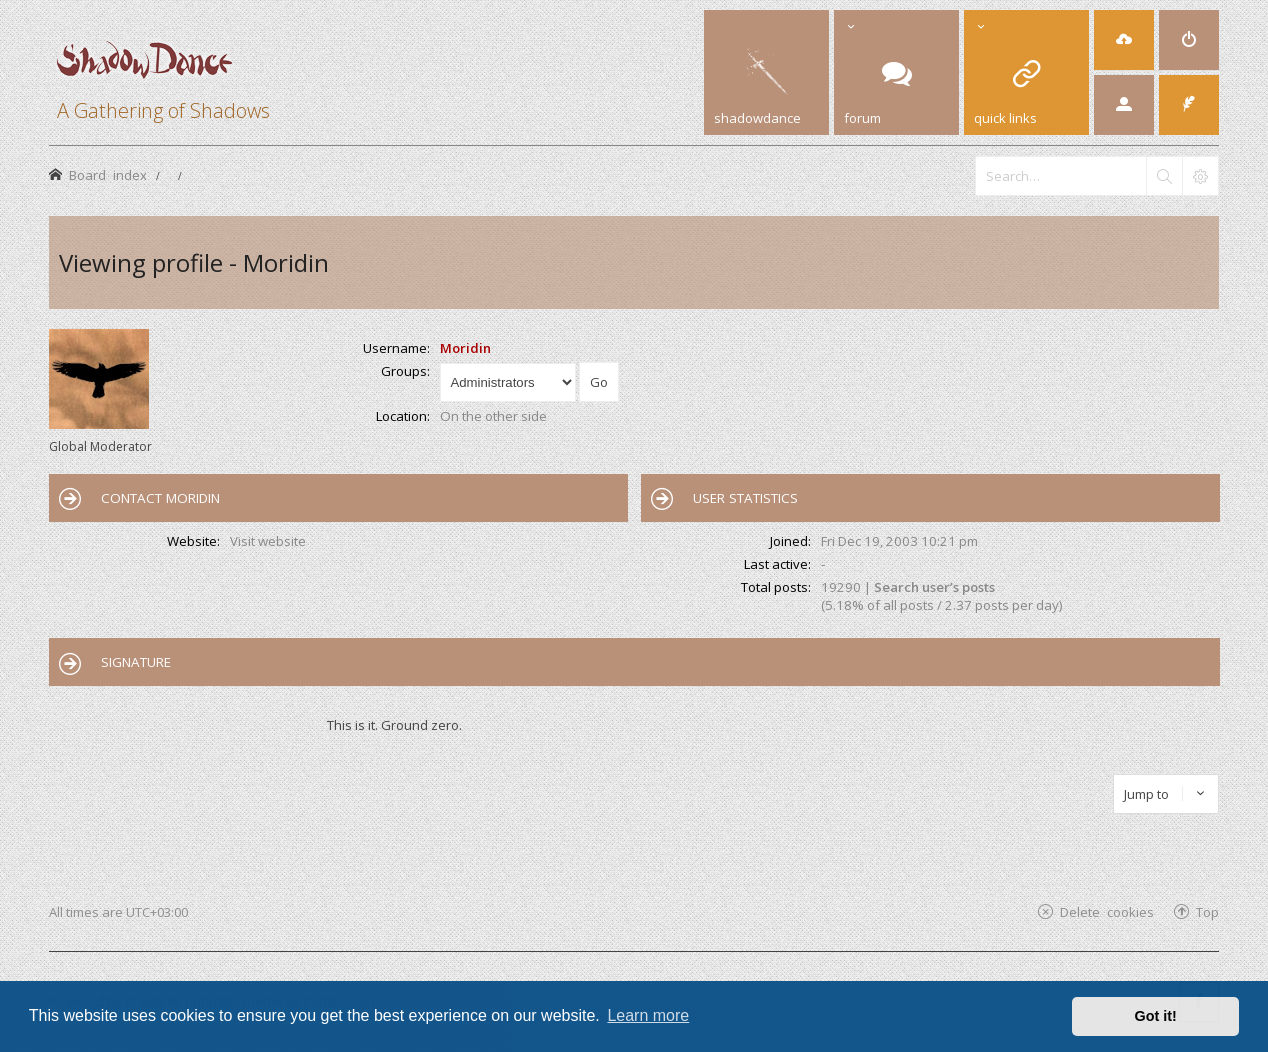 Image resolution: width=1268 pixels, height=1052 pixels. I want to click on Top, so click(1207, 911).